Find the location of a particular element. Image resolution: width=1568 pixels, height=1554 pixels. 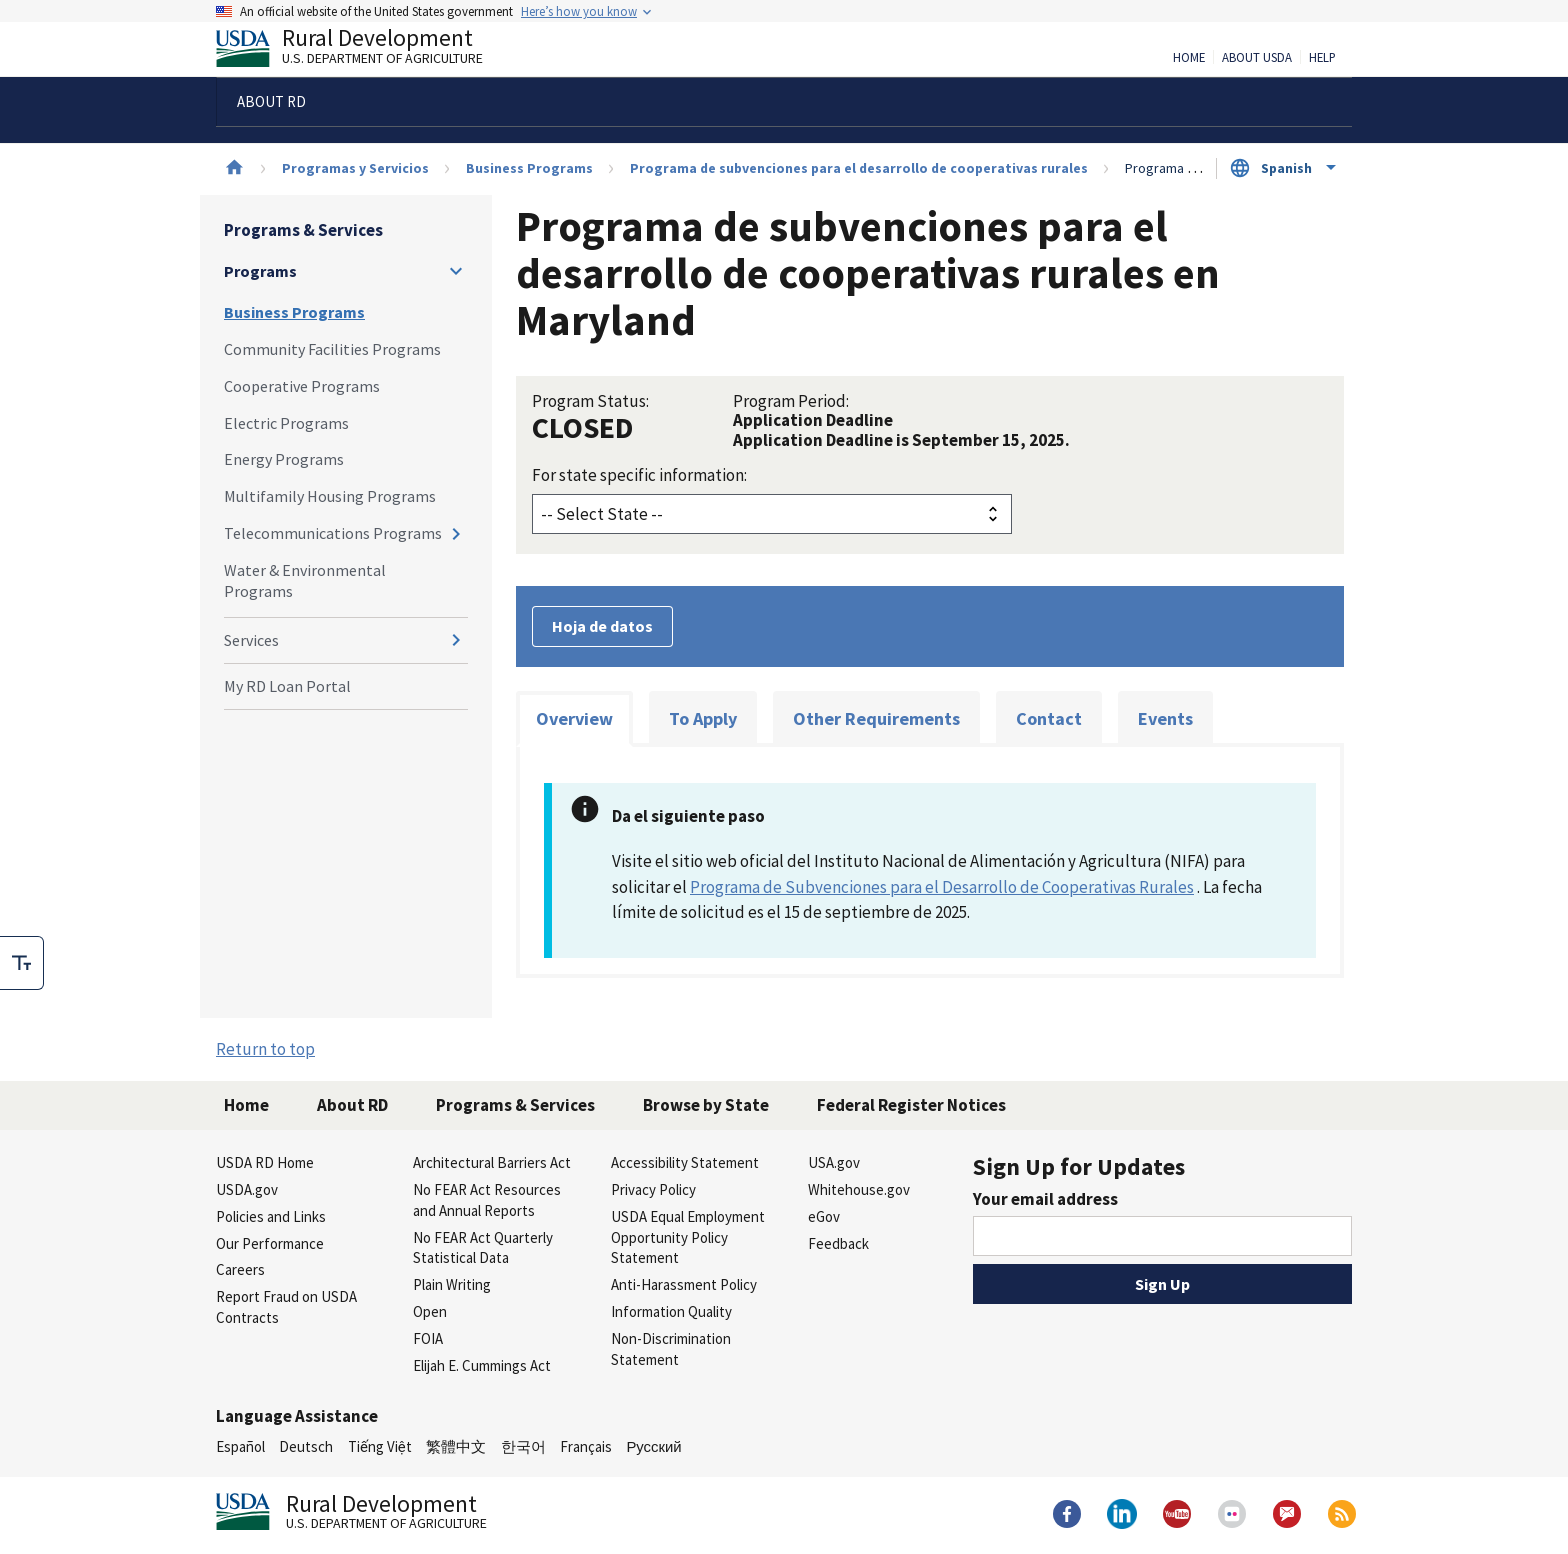

No FEAR Act Resources and Annual Reports is located at coordinates (487, 1200).